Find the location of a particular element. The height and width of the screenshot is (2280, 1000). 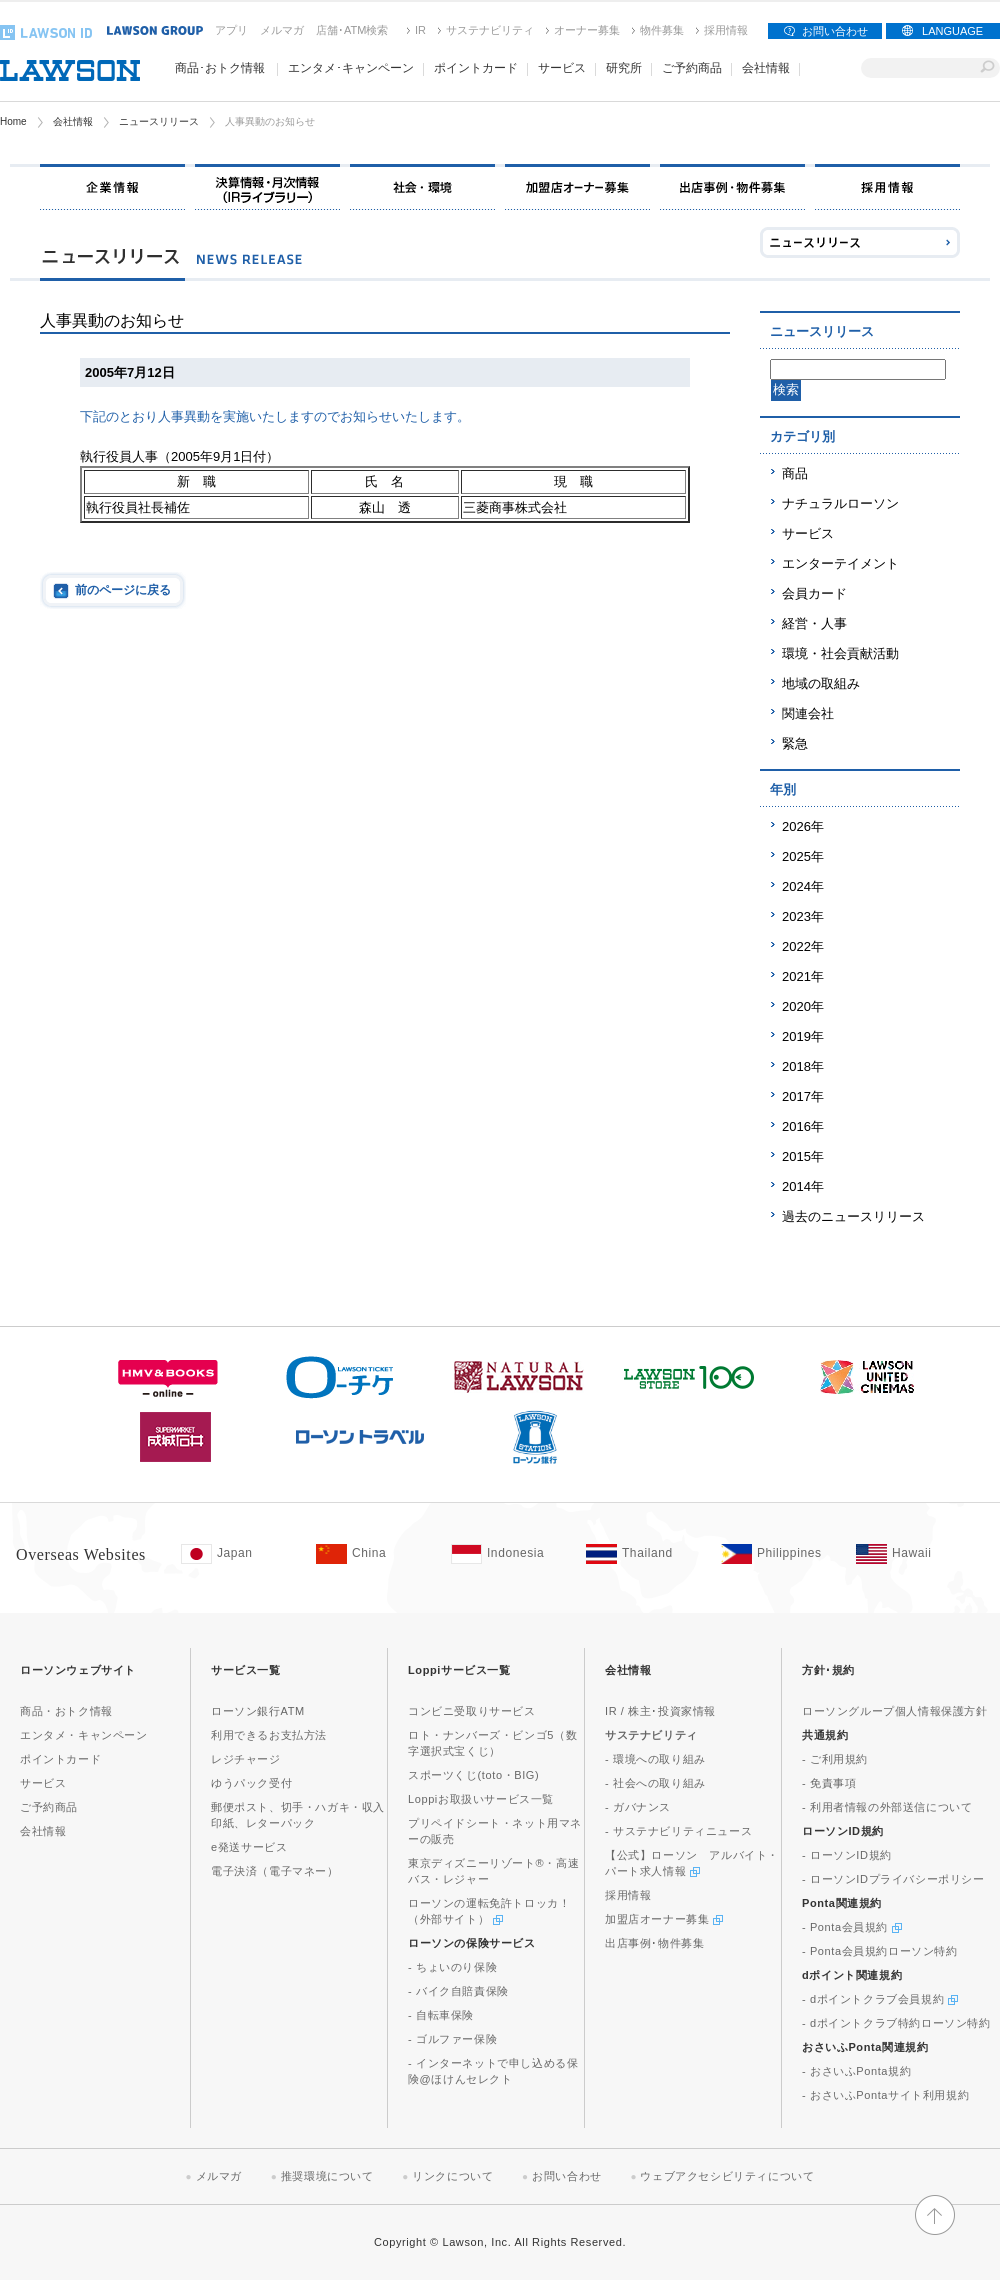

サービス [button] is located at coordinates (562, 68).